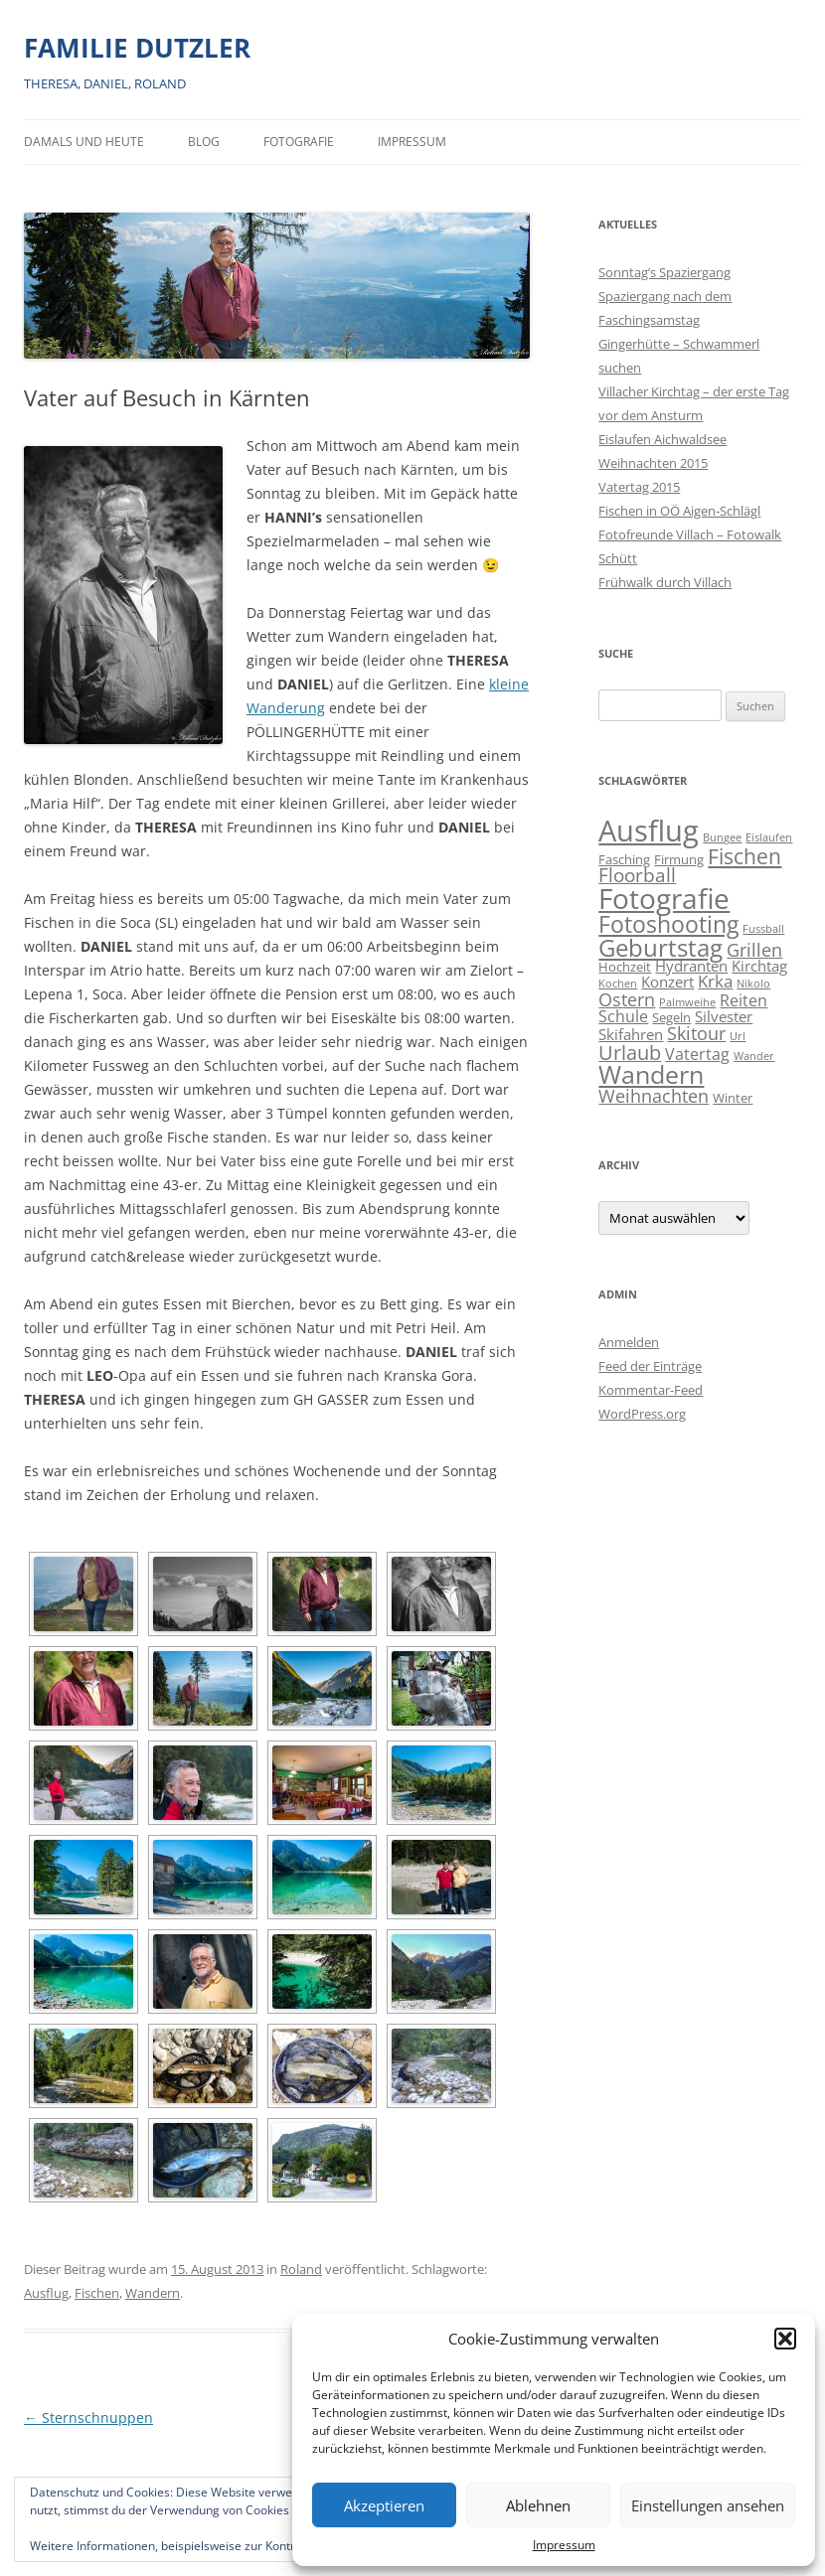 The width and height of the screenshot is (825, 2576). Describe the element at coordinates (624, 859) in the screenshot. I see `Fasching [Fasching (2 Einträge)]` at that location.